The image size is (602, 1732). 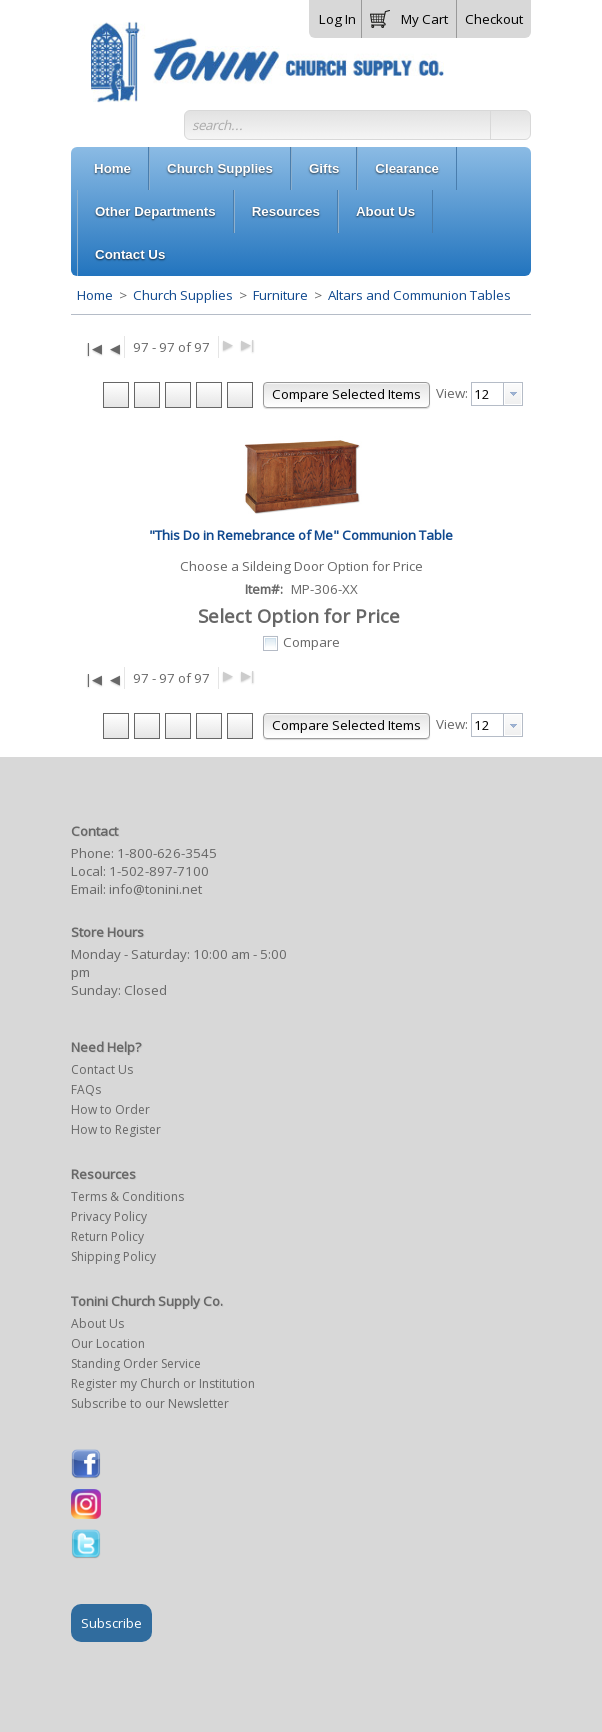 What do you see at coordinates (311, 642) in the screenshot?
I see `Compare` at bounding box center [311, 642].